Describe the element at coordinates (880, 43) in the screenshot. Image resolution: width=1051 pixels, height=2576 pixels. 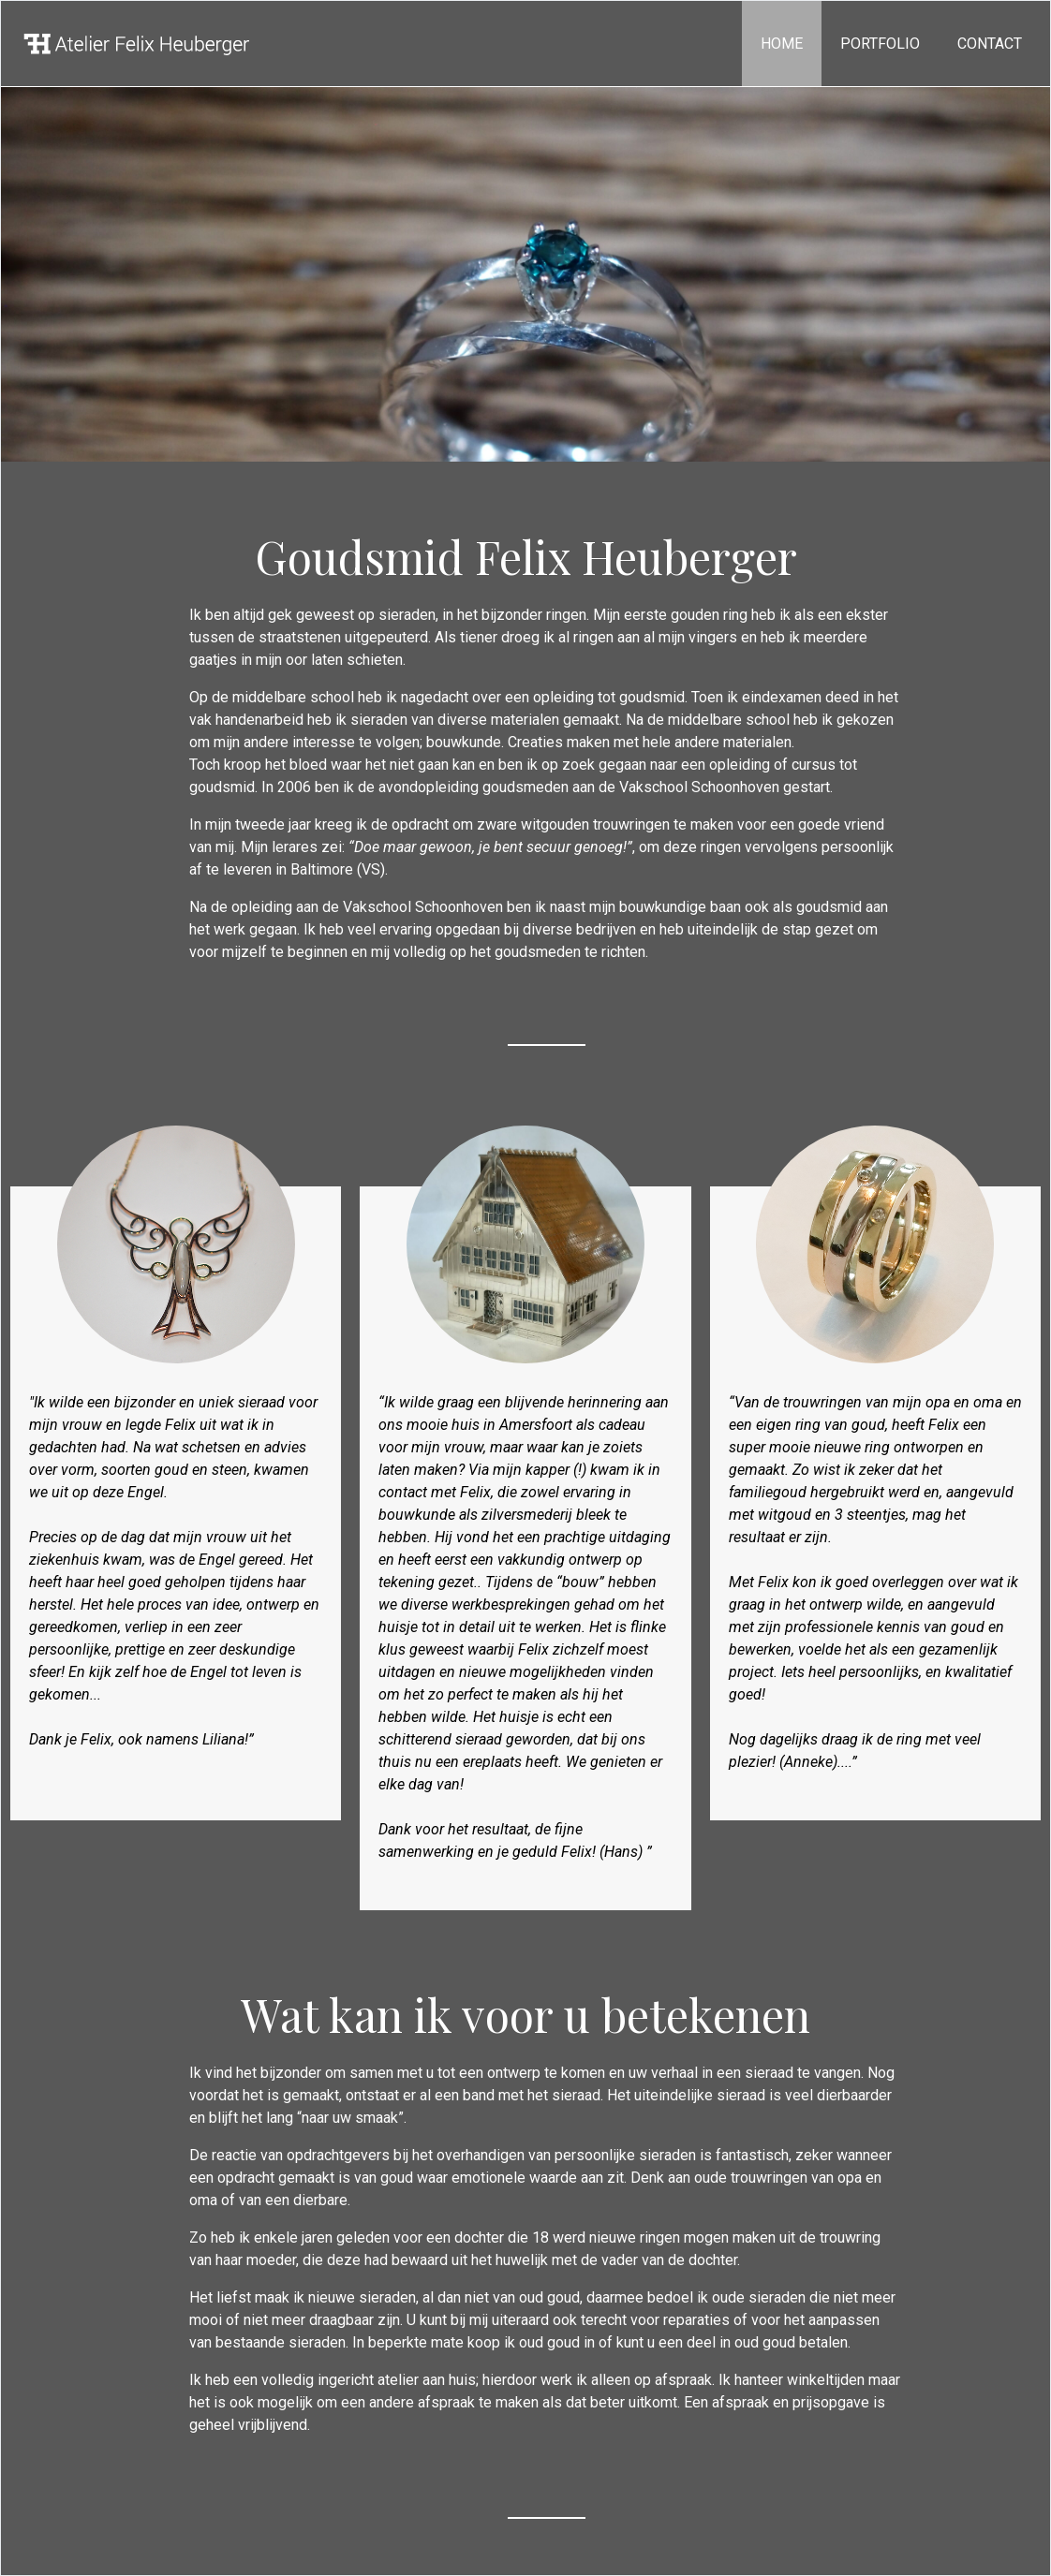
I see `portfolio` at that location.